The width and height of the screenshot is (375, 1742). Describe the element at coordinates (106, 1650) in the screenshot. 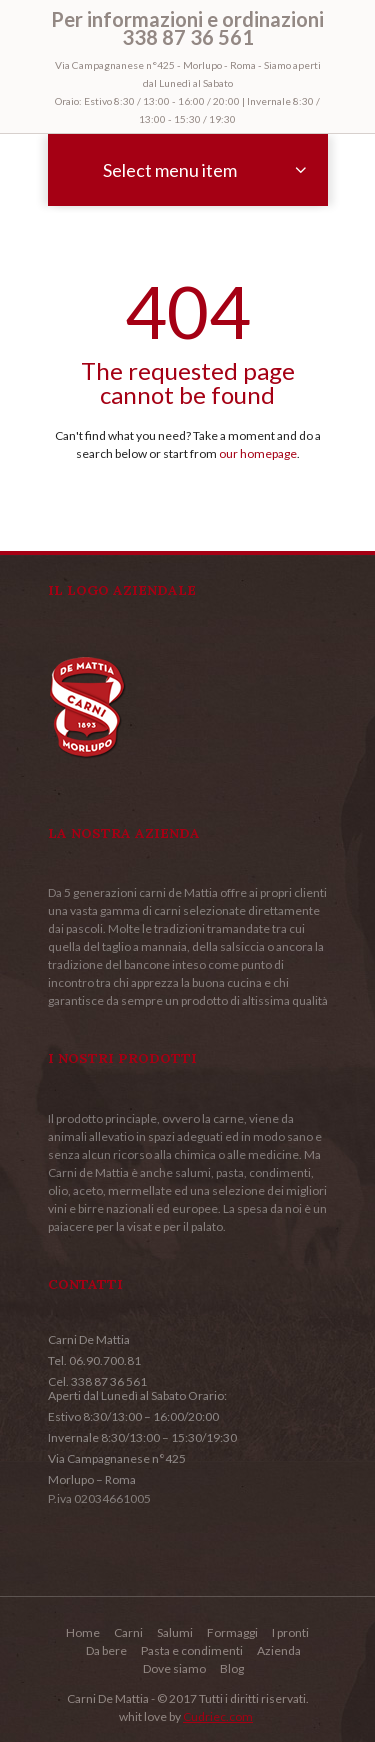

I see `Da bere` at that location.